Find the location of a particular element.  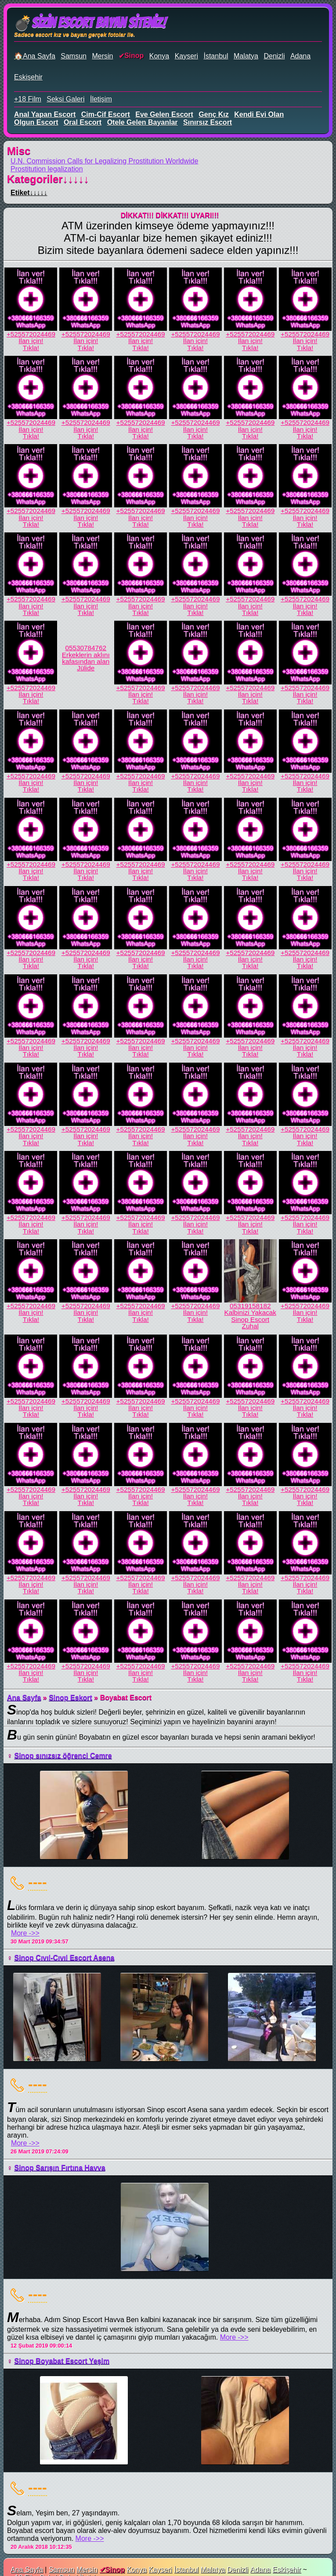

Samsun is located at coordinates (74, 56).